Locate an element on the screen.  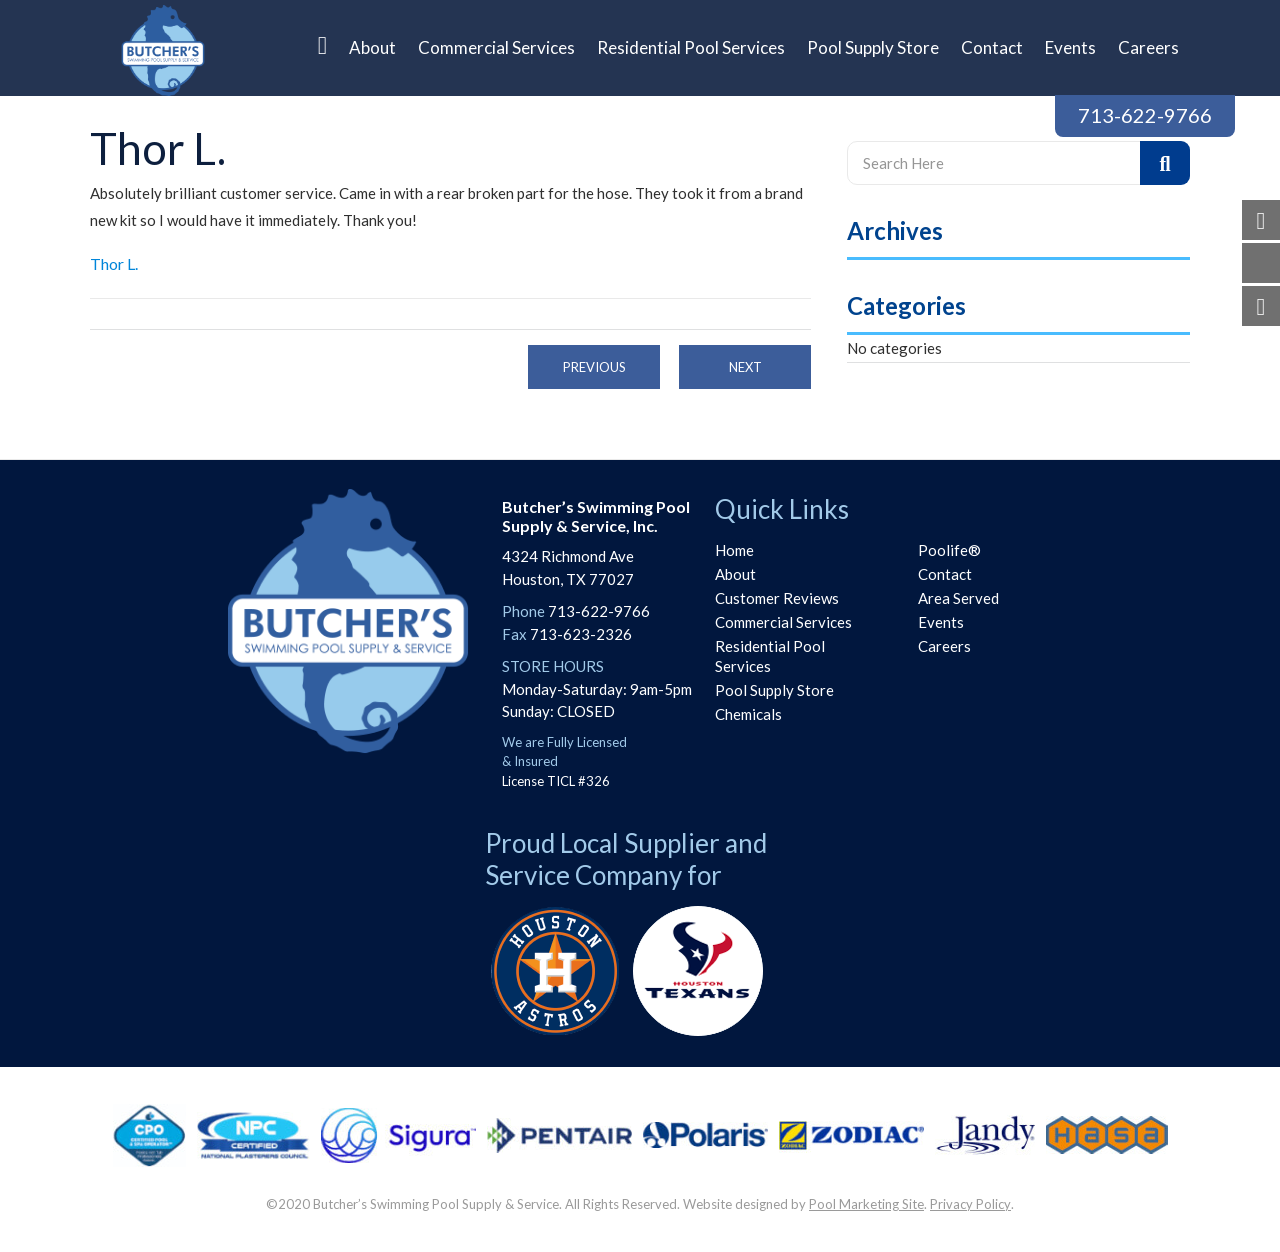
Butcher’s Swimming PoolSupply & Service, Inc. is located at coordinates (596, 516).